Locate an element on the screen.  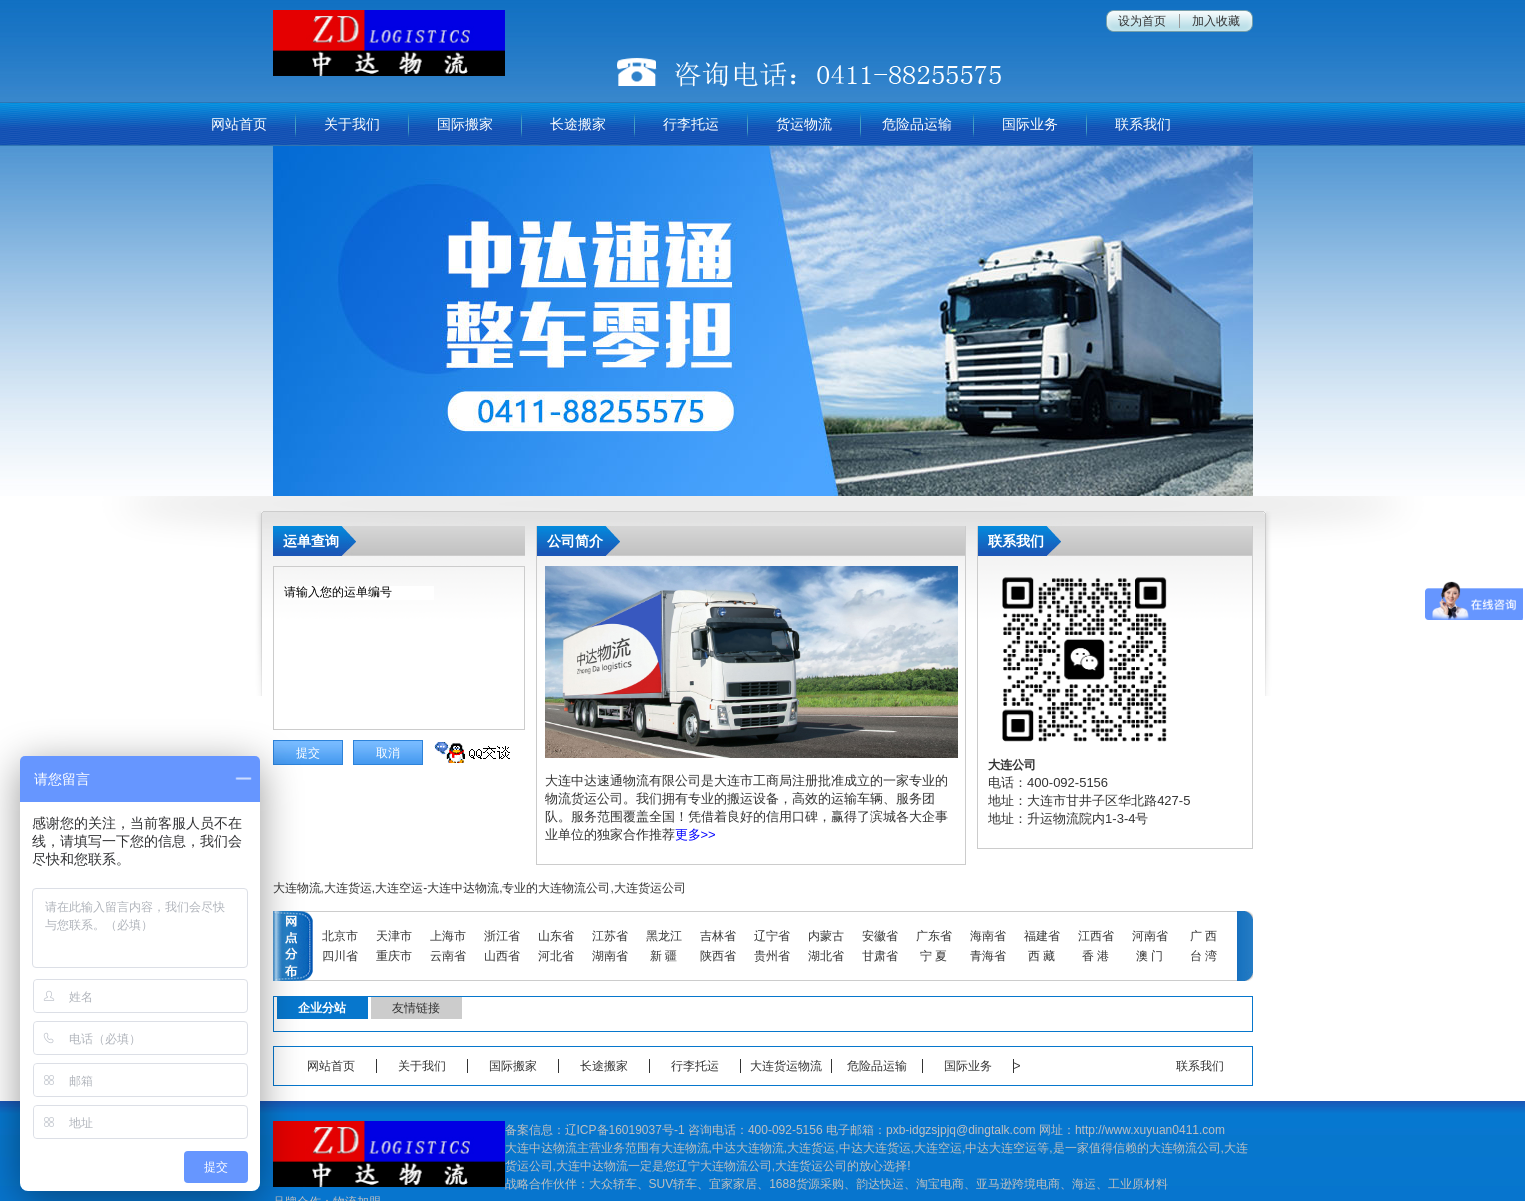
设为首页 is located at coordinates (1142, 21).